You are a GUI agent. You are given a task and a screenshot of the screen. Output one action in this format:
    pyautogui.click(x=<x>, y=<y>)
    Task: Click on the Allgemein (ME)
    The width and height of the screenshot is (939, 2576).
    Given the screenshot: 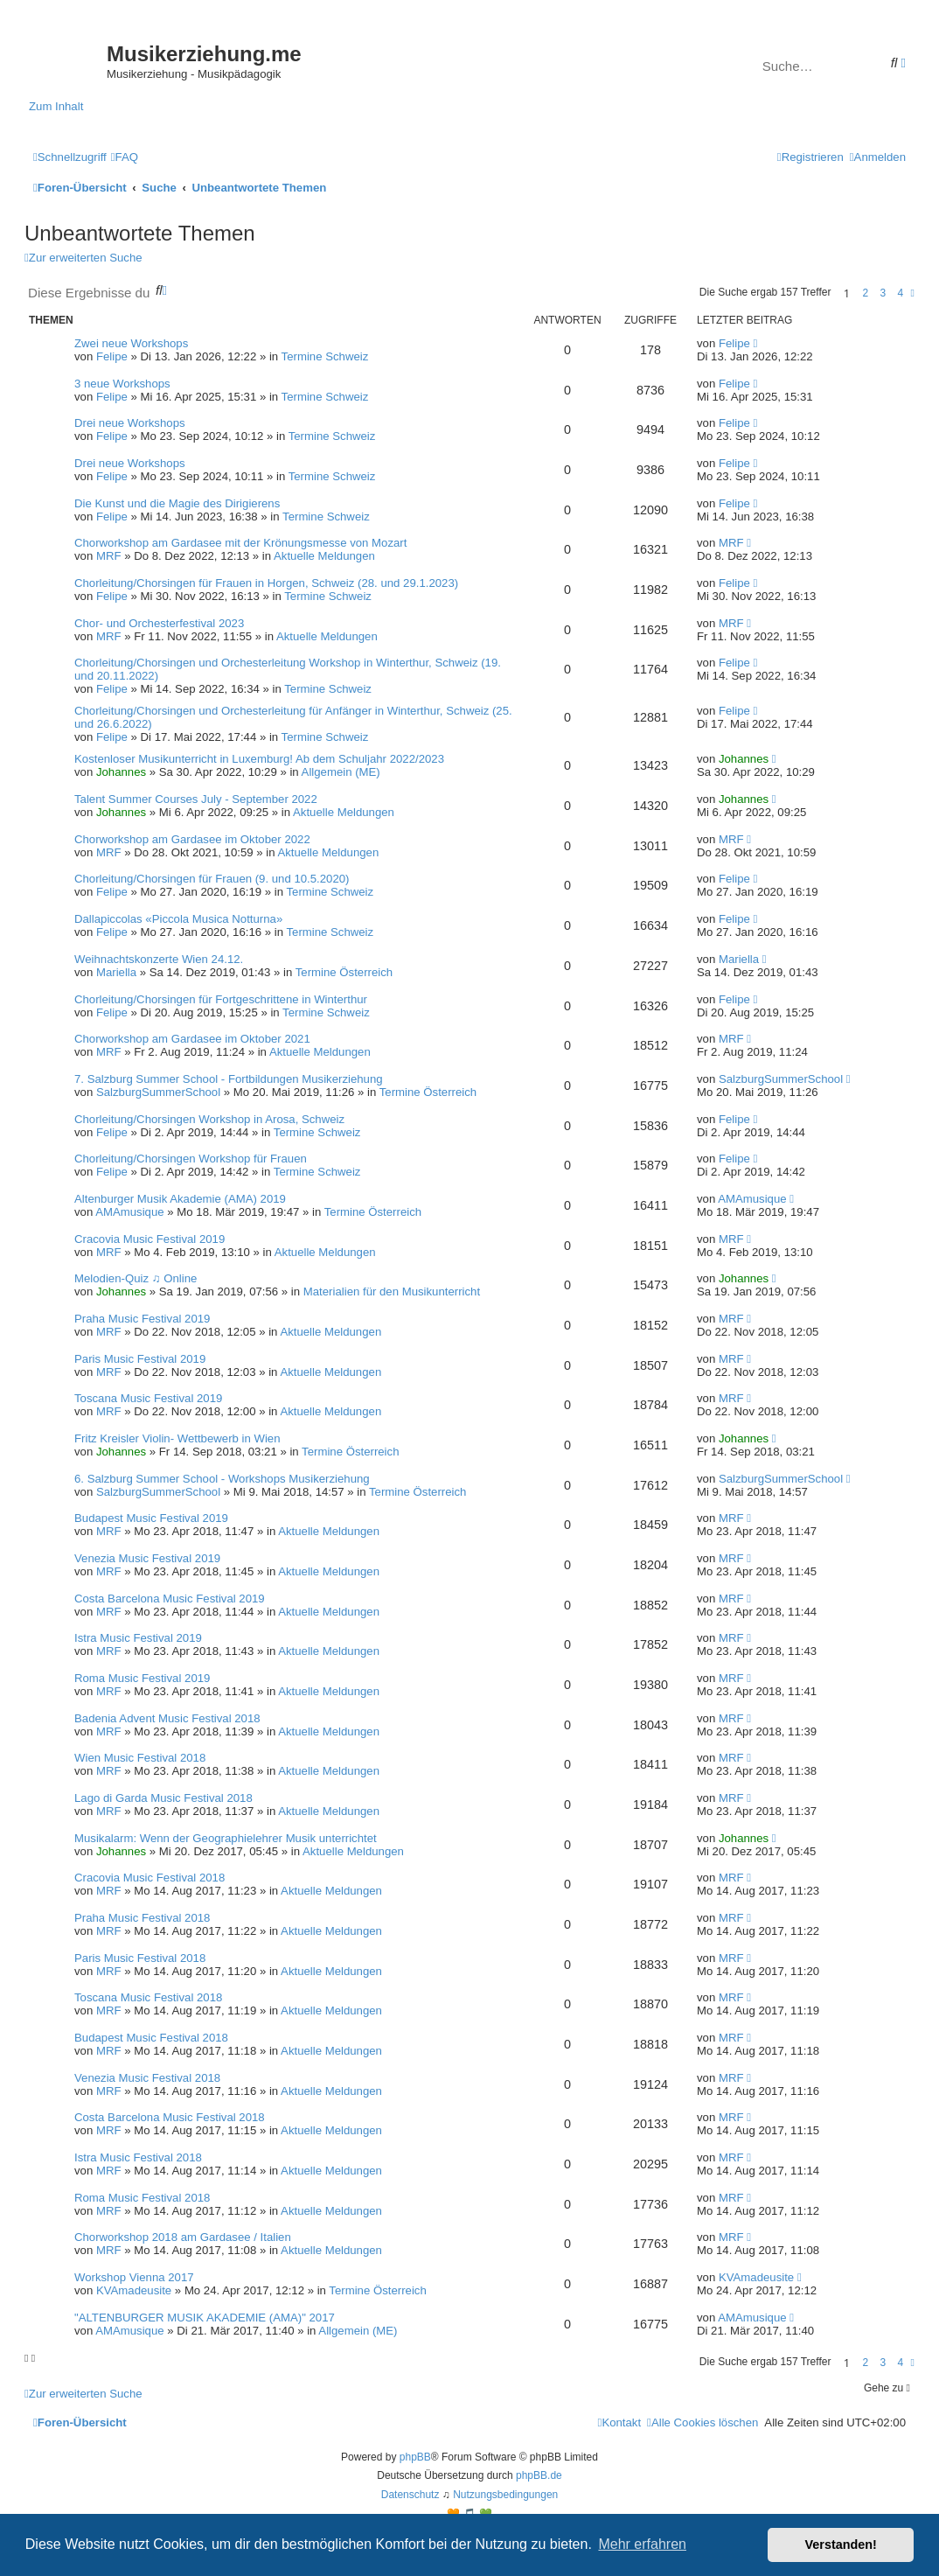 What is the action you would take?
    pyautogui.click(x=341, y=771)
    